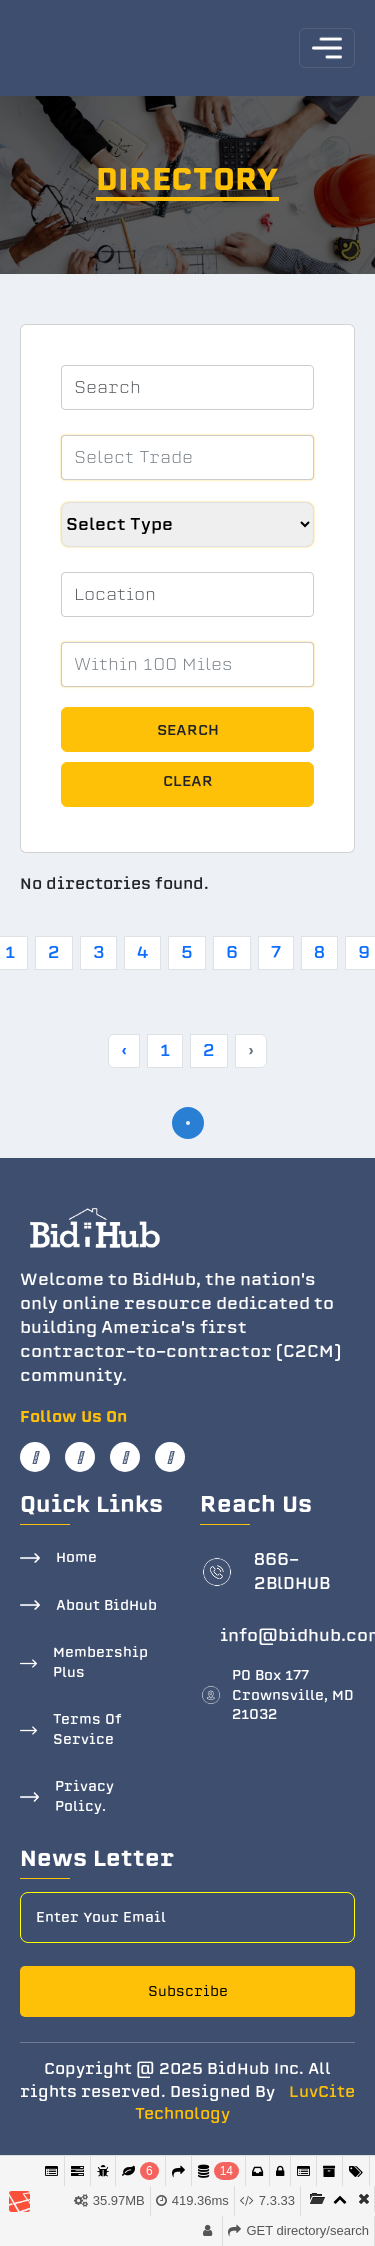 The image size is (375, 2246). Describe the element at coordinates (76, 1557) in the screenshot. I see `Home` at that location.